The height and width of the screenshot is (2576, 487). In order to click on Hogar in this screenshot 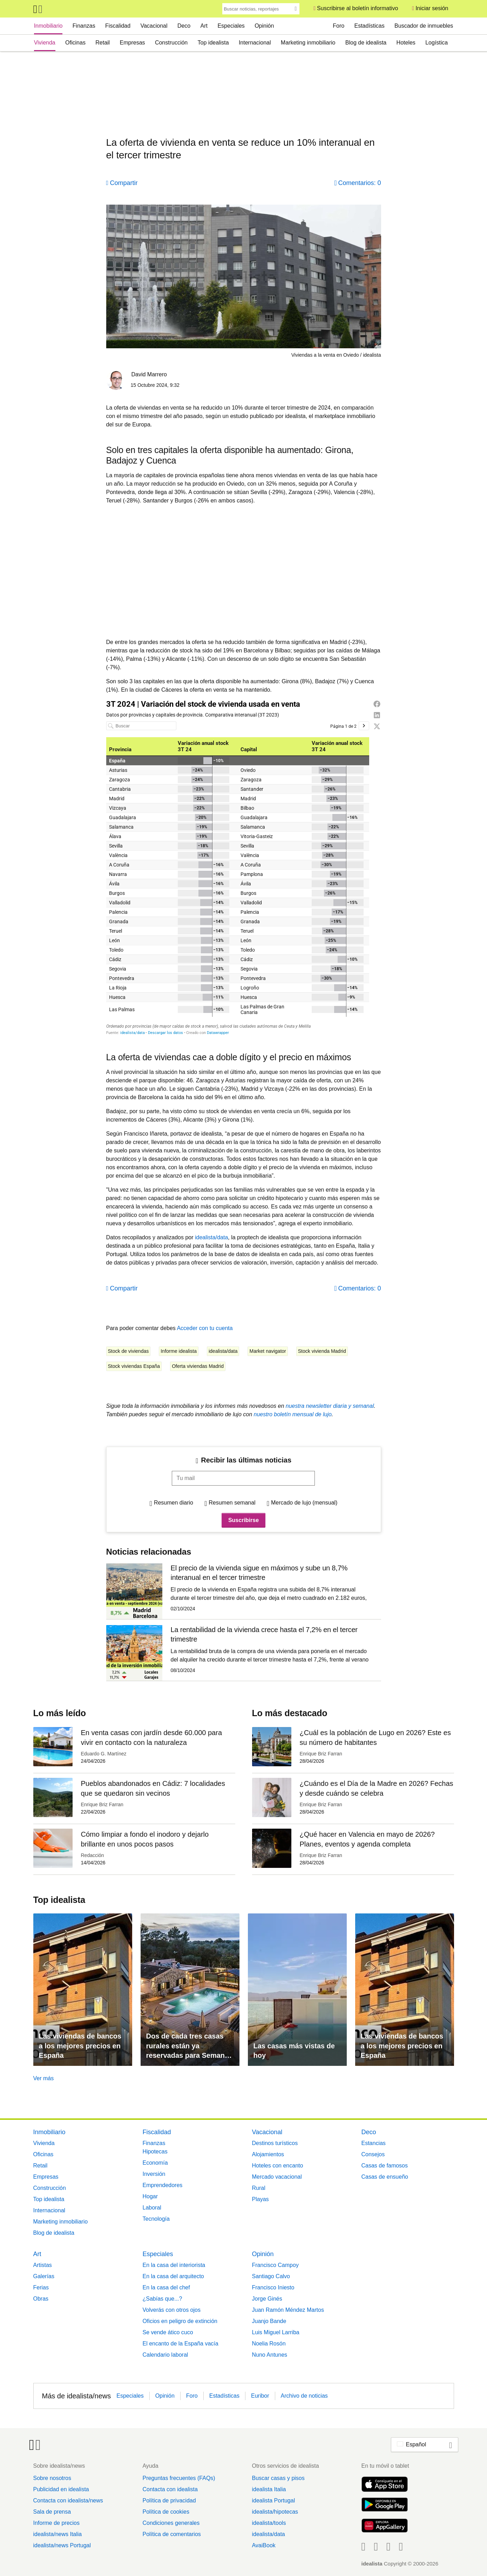, I will do `click(150, 2196)`.